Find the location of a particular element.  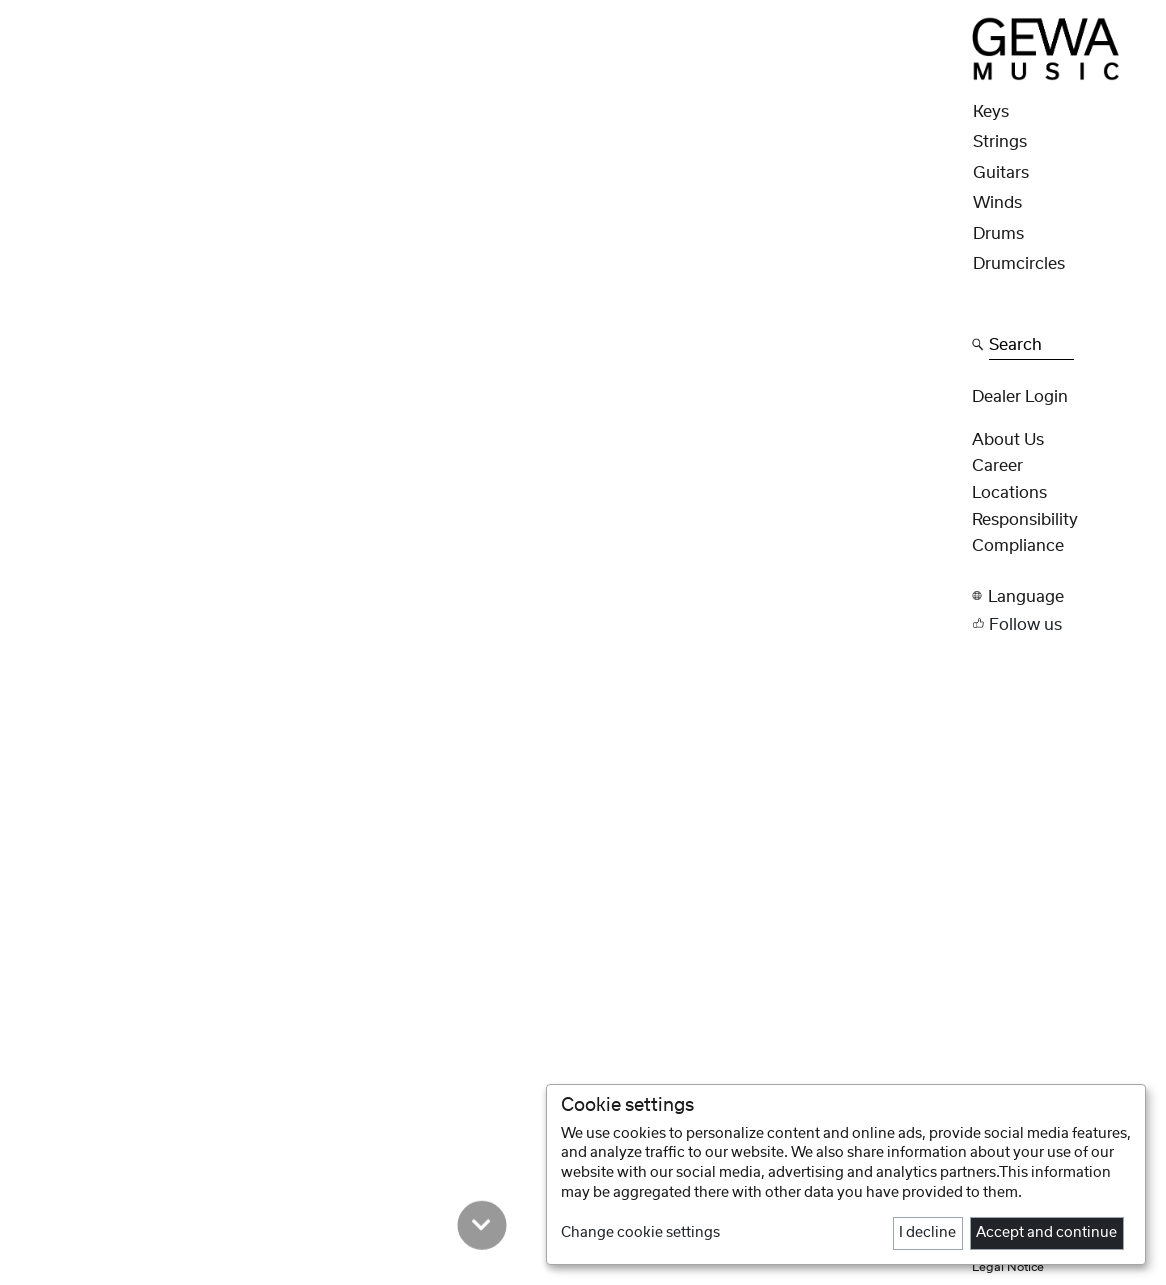

Locations is located at coordinates (1009, 493).